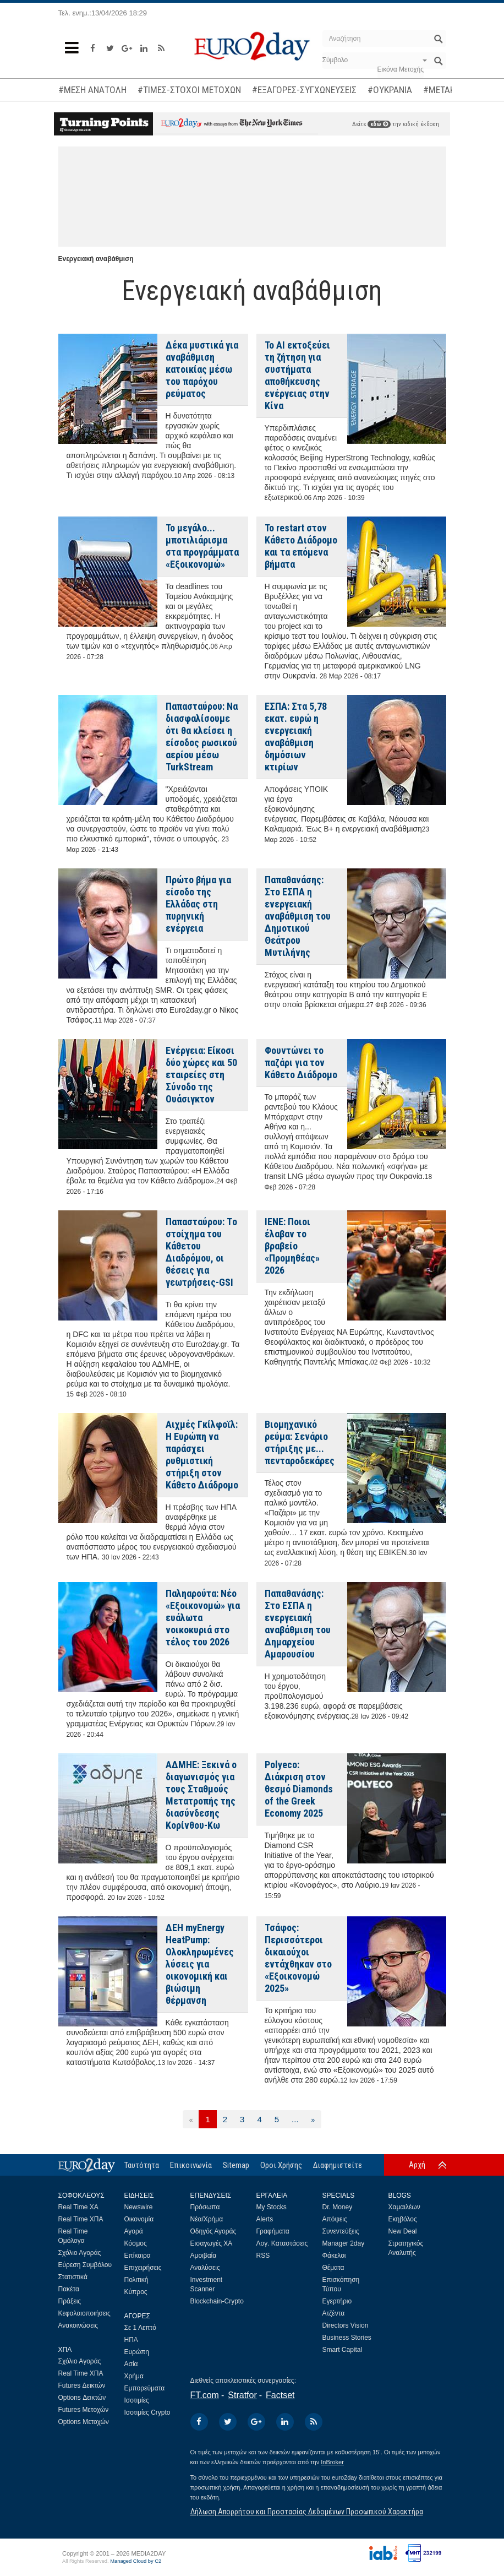 The height and width of the screenshot is (2576, 504). Describe the element at coordinates (82, 2385) in the screenshot. I see `Futures Δεικτών` at that location.